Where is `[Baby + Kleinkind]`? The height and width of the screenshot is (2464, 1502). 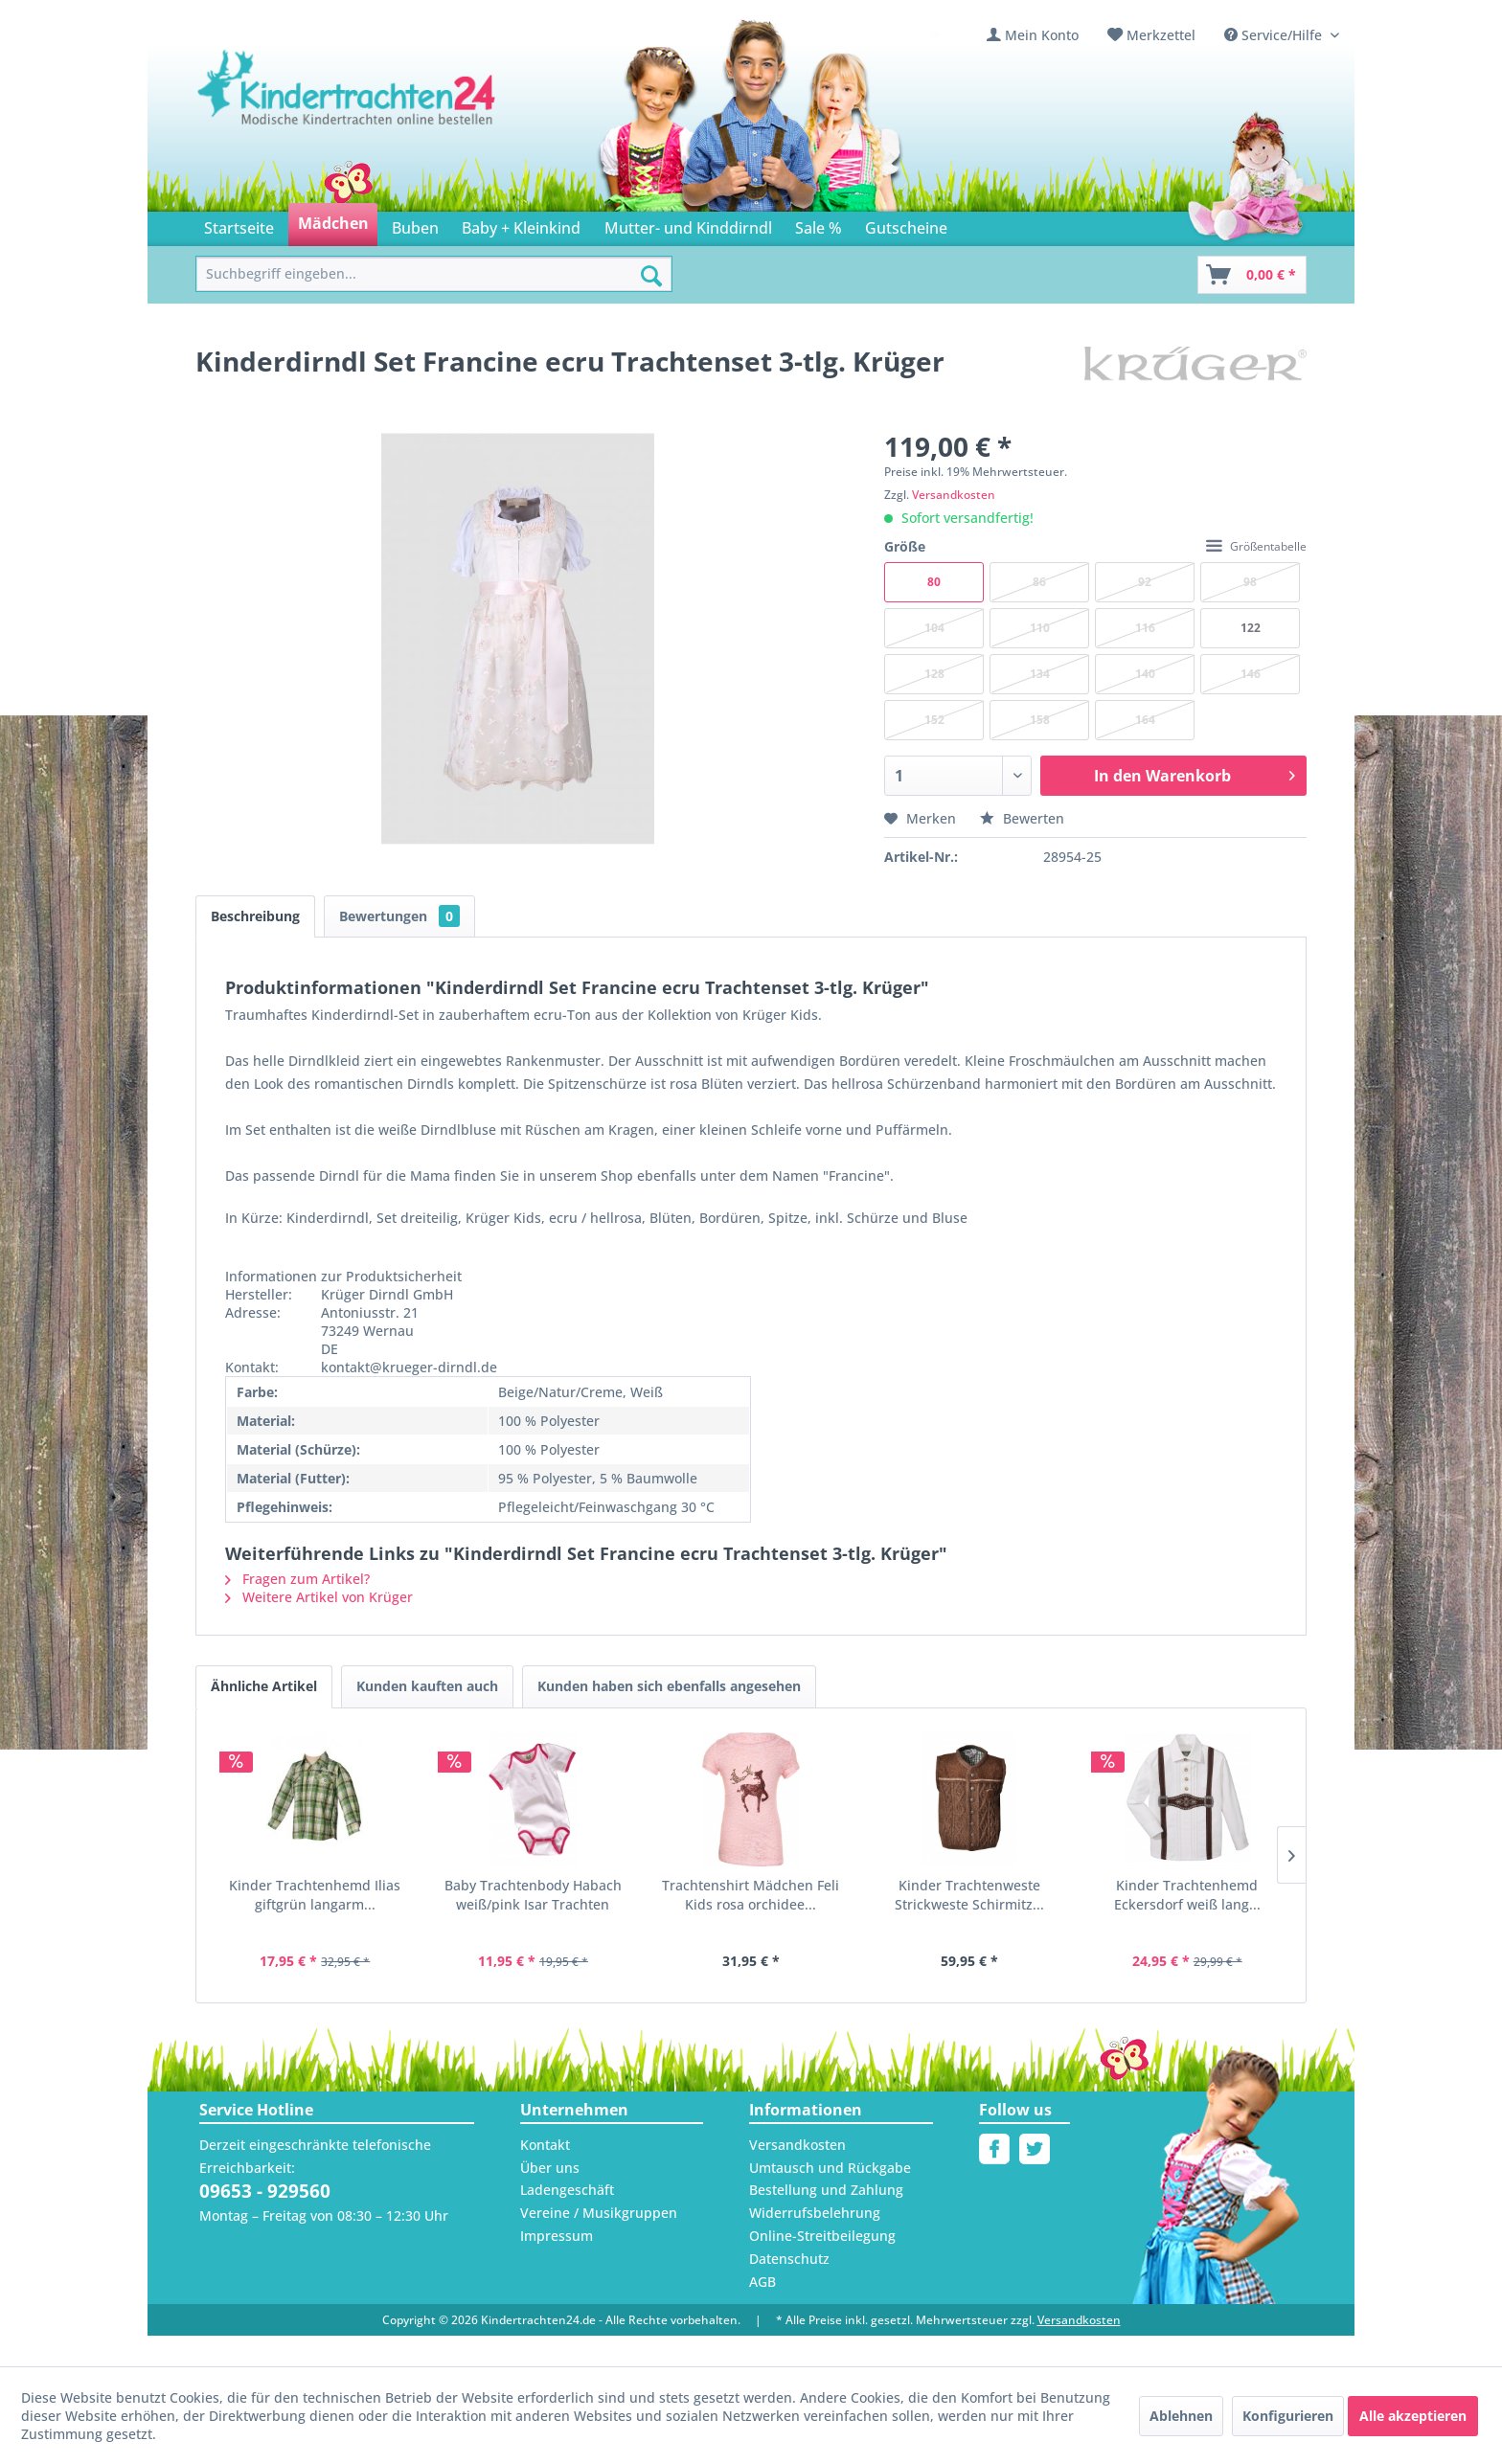
[Baby + Kleinkind] is located at coordinates (521, 224).